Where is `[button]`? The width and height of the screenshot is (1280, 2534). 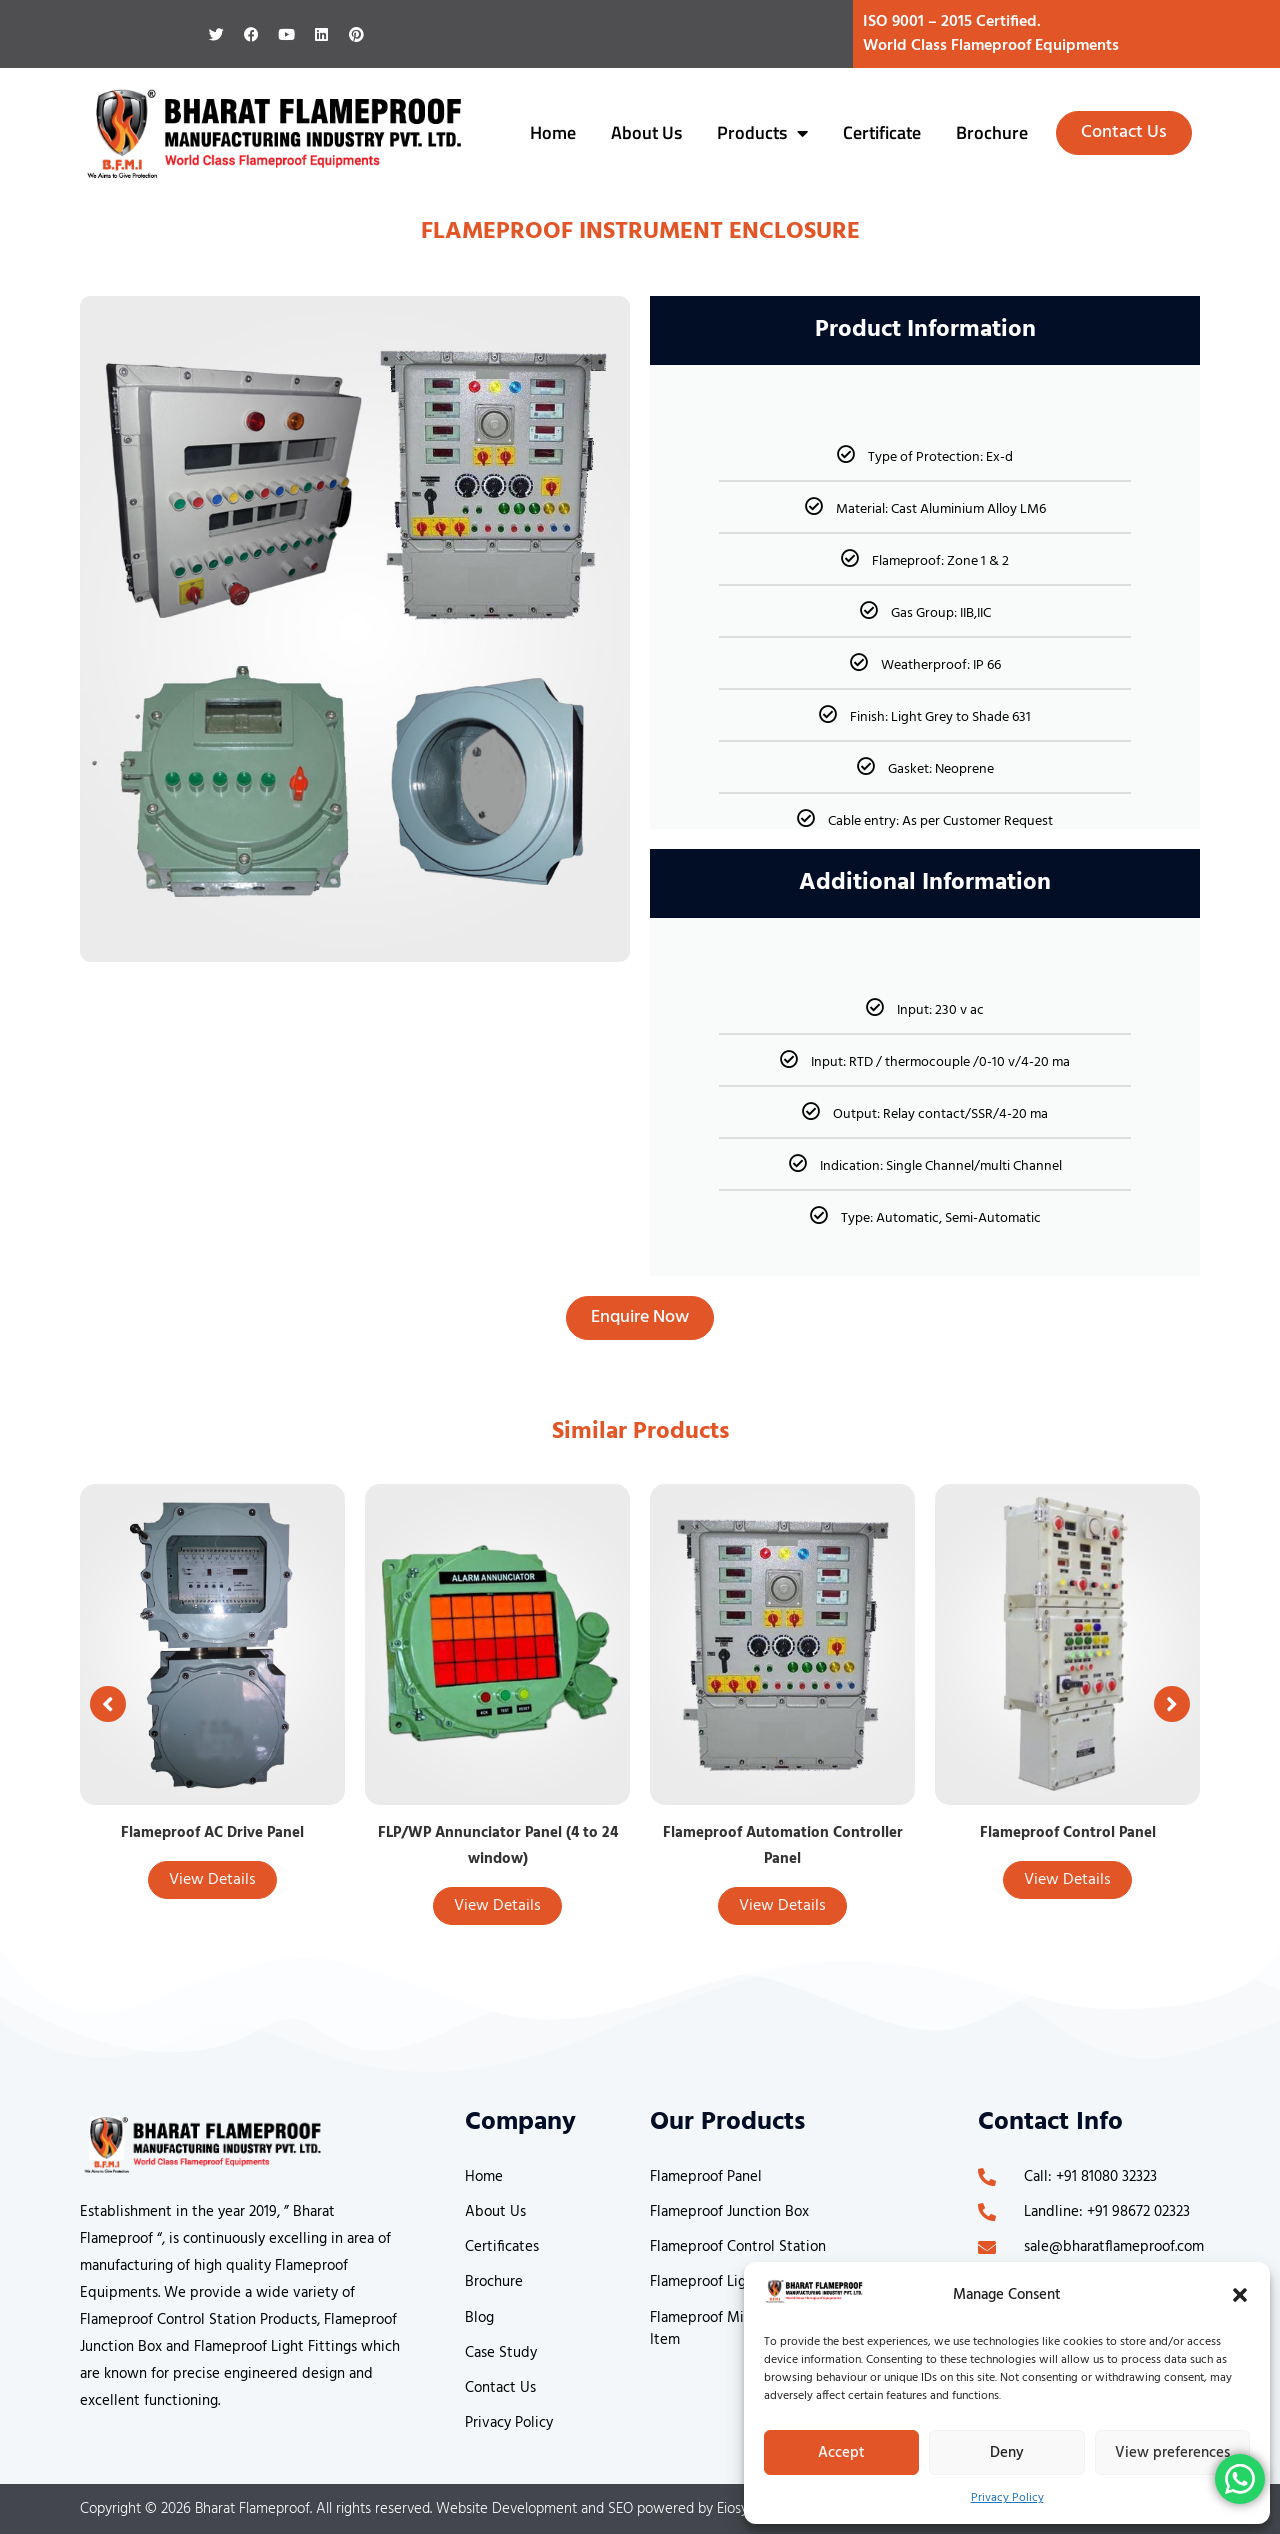 [button] is located at coordinates (1240, 2295).